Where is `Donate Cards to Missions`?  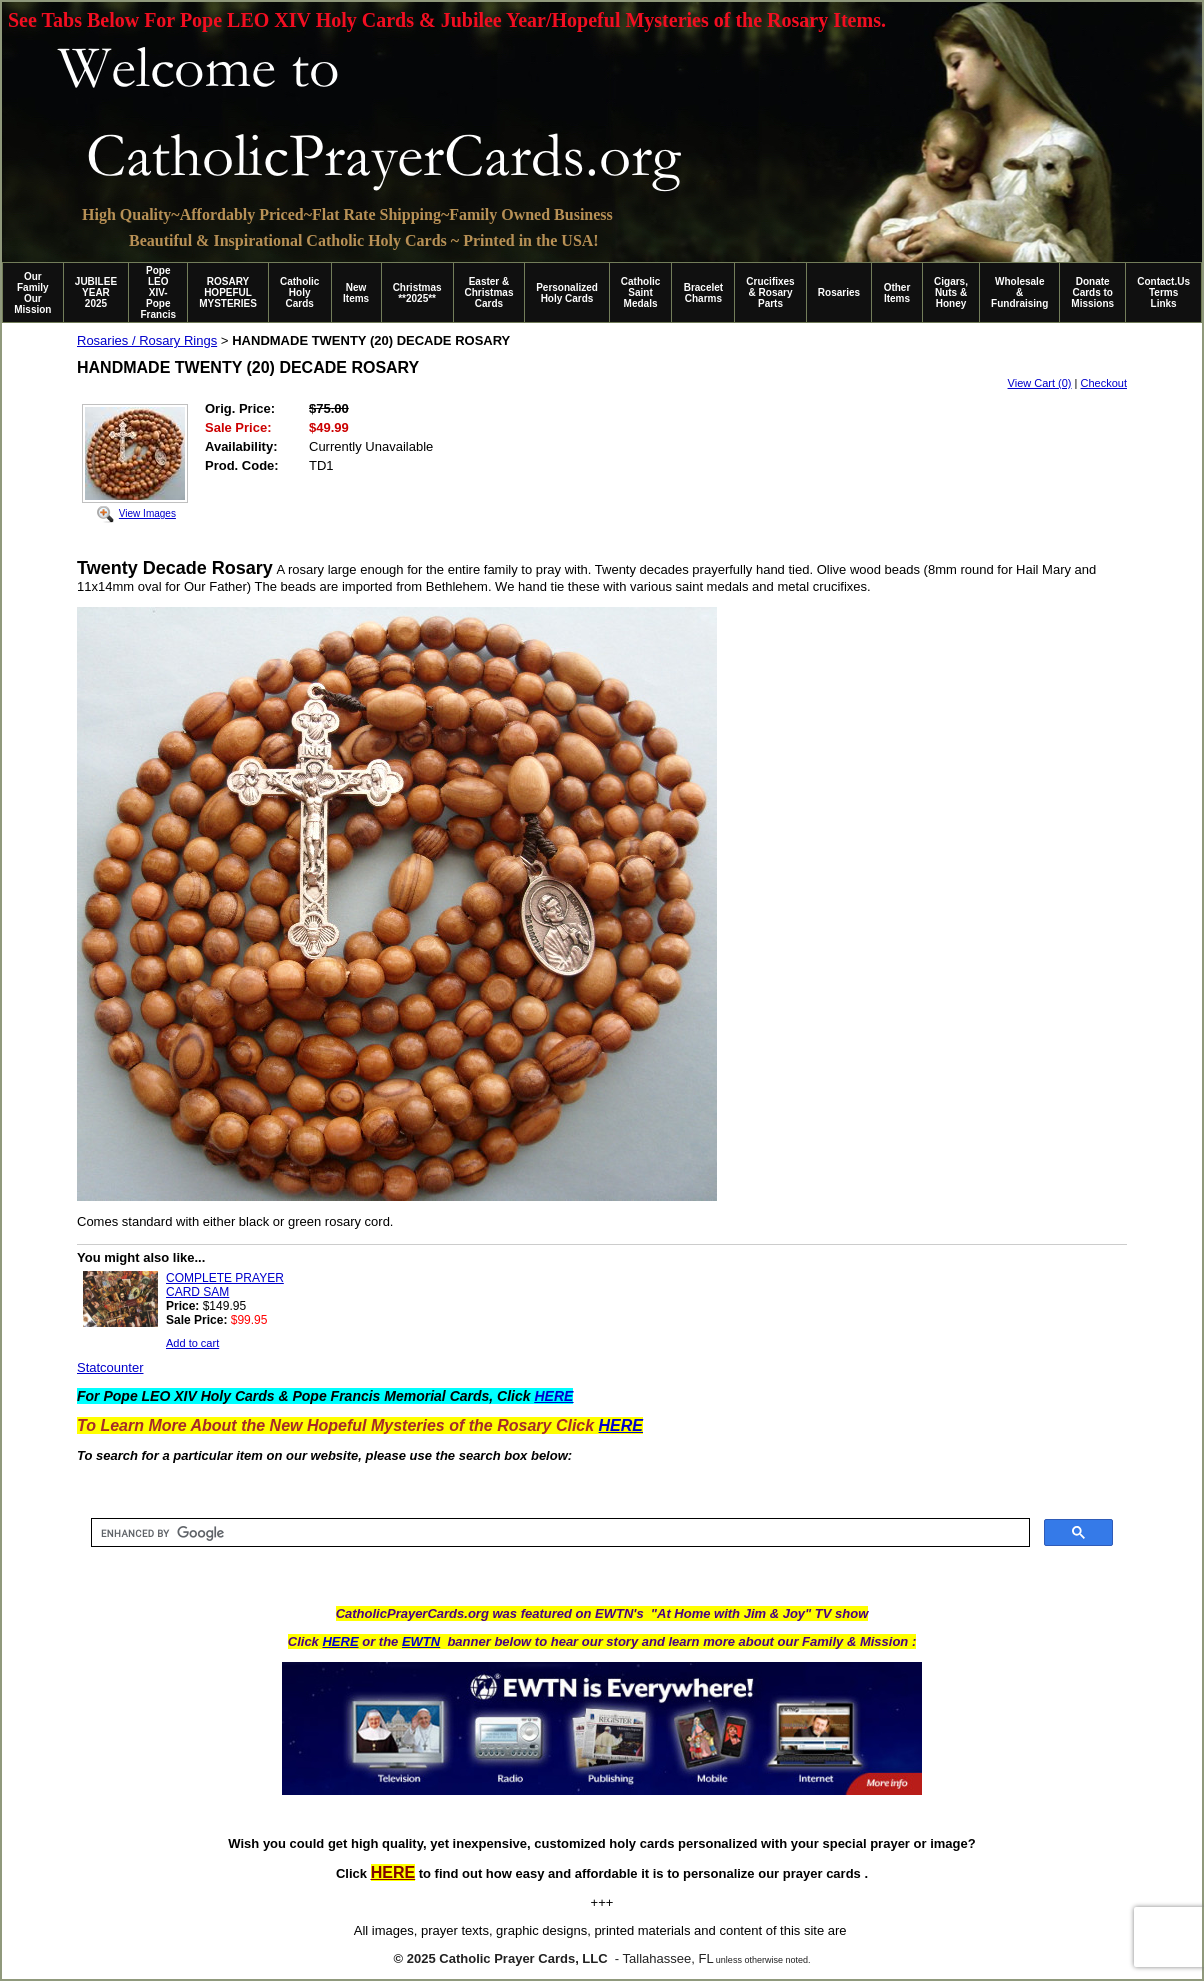
Donate Cards to Missions is located at coordinates (1092, 292).